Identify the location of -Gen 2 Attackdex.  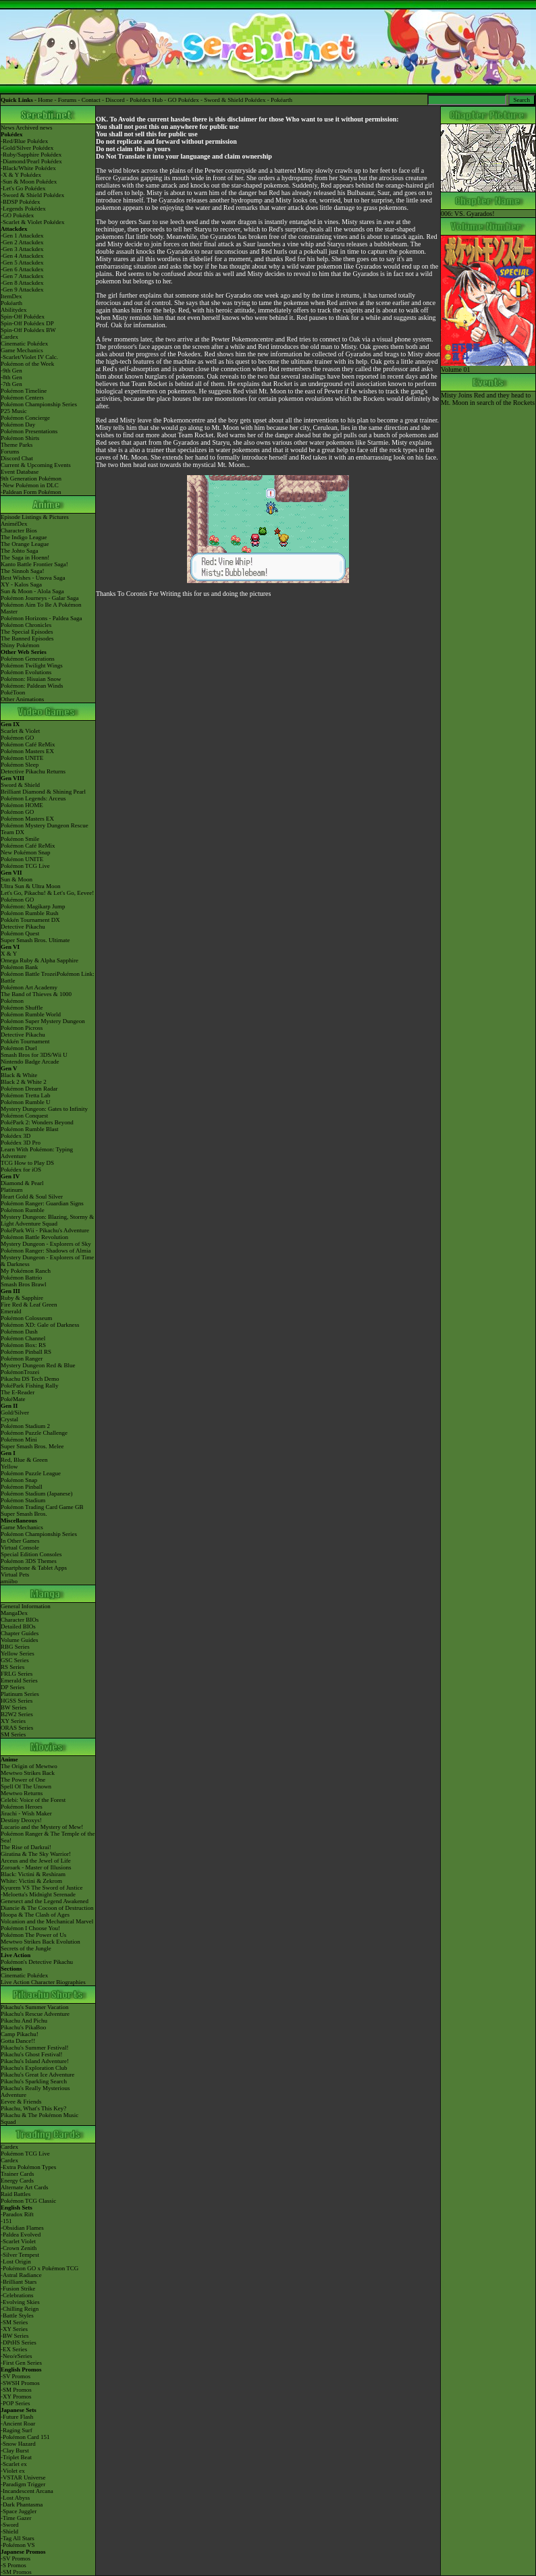
(22, 242).